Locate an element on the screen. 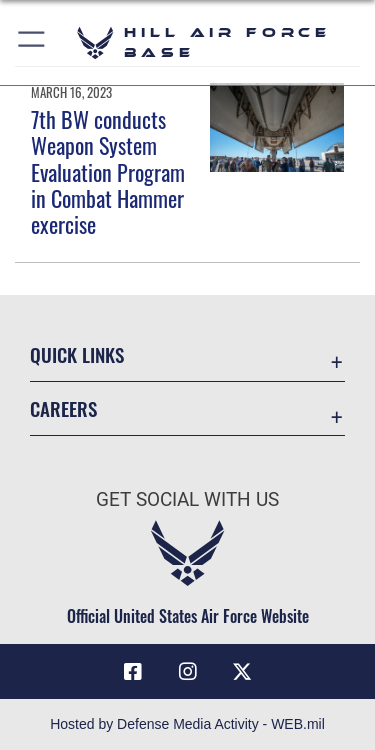 The image size is (375, 750). Quick Links is located at coordinates (77, 354).